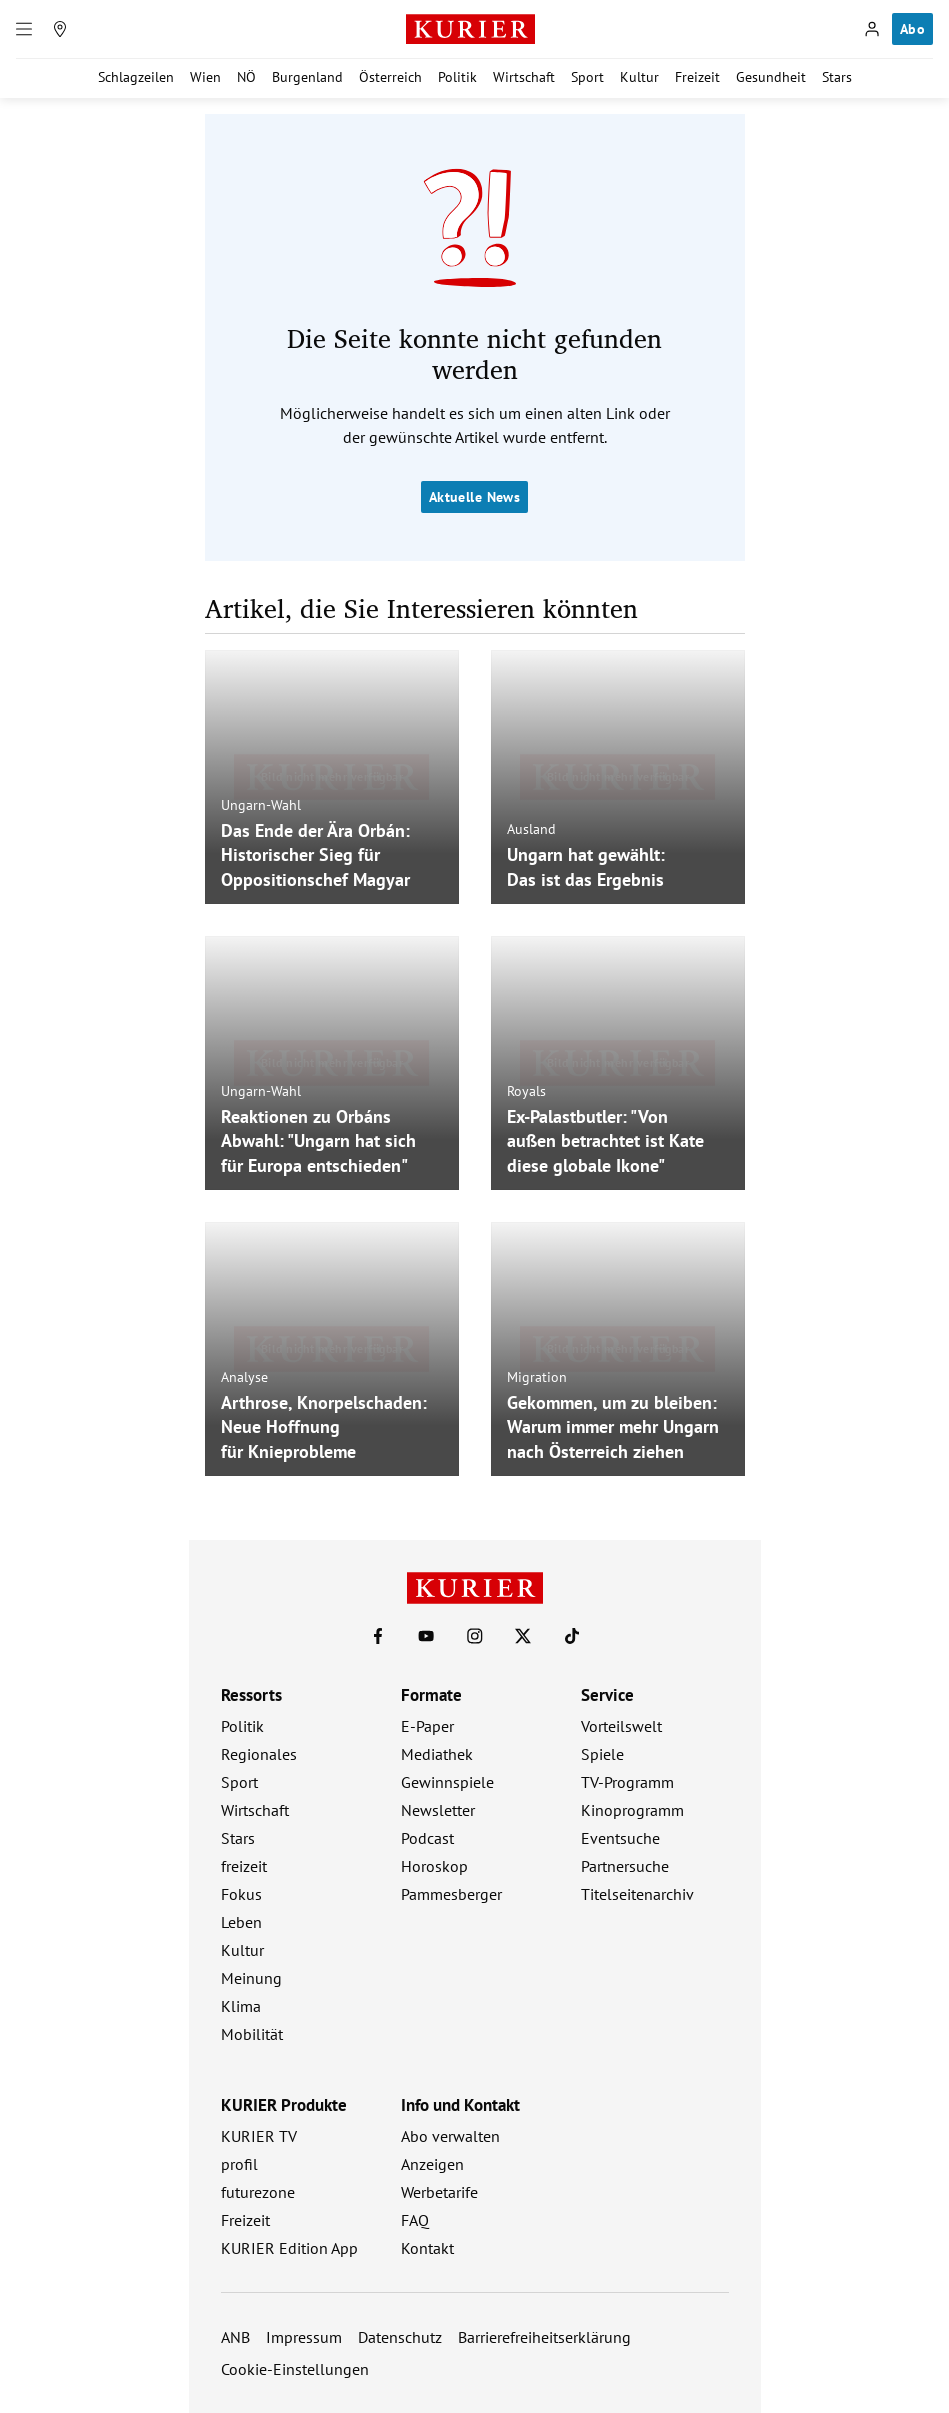 Image resolution: width=949 pixels, height=2413 pixels. Describe the element at coordinates (437, 1754) in the screenshot. I see `Mediathek` at that location.